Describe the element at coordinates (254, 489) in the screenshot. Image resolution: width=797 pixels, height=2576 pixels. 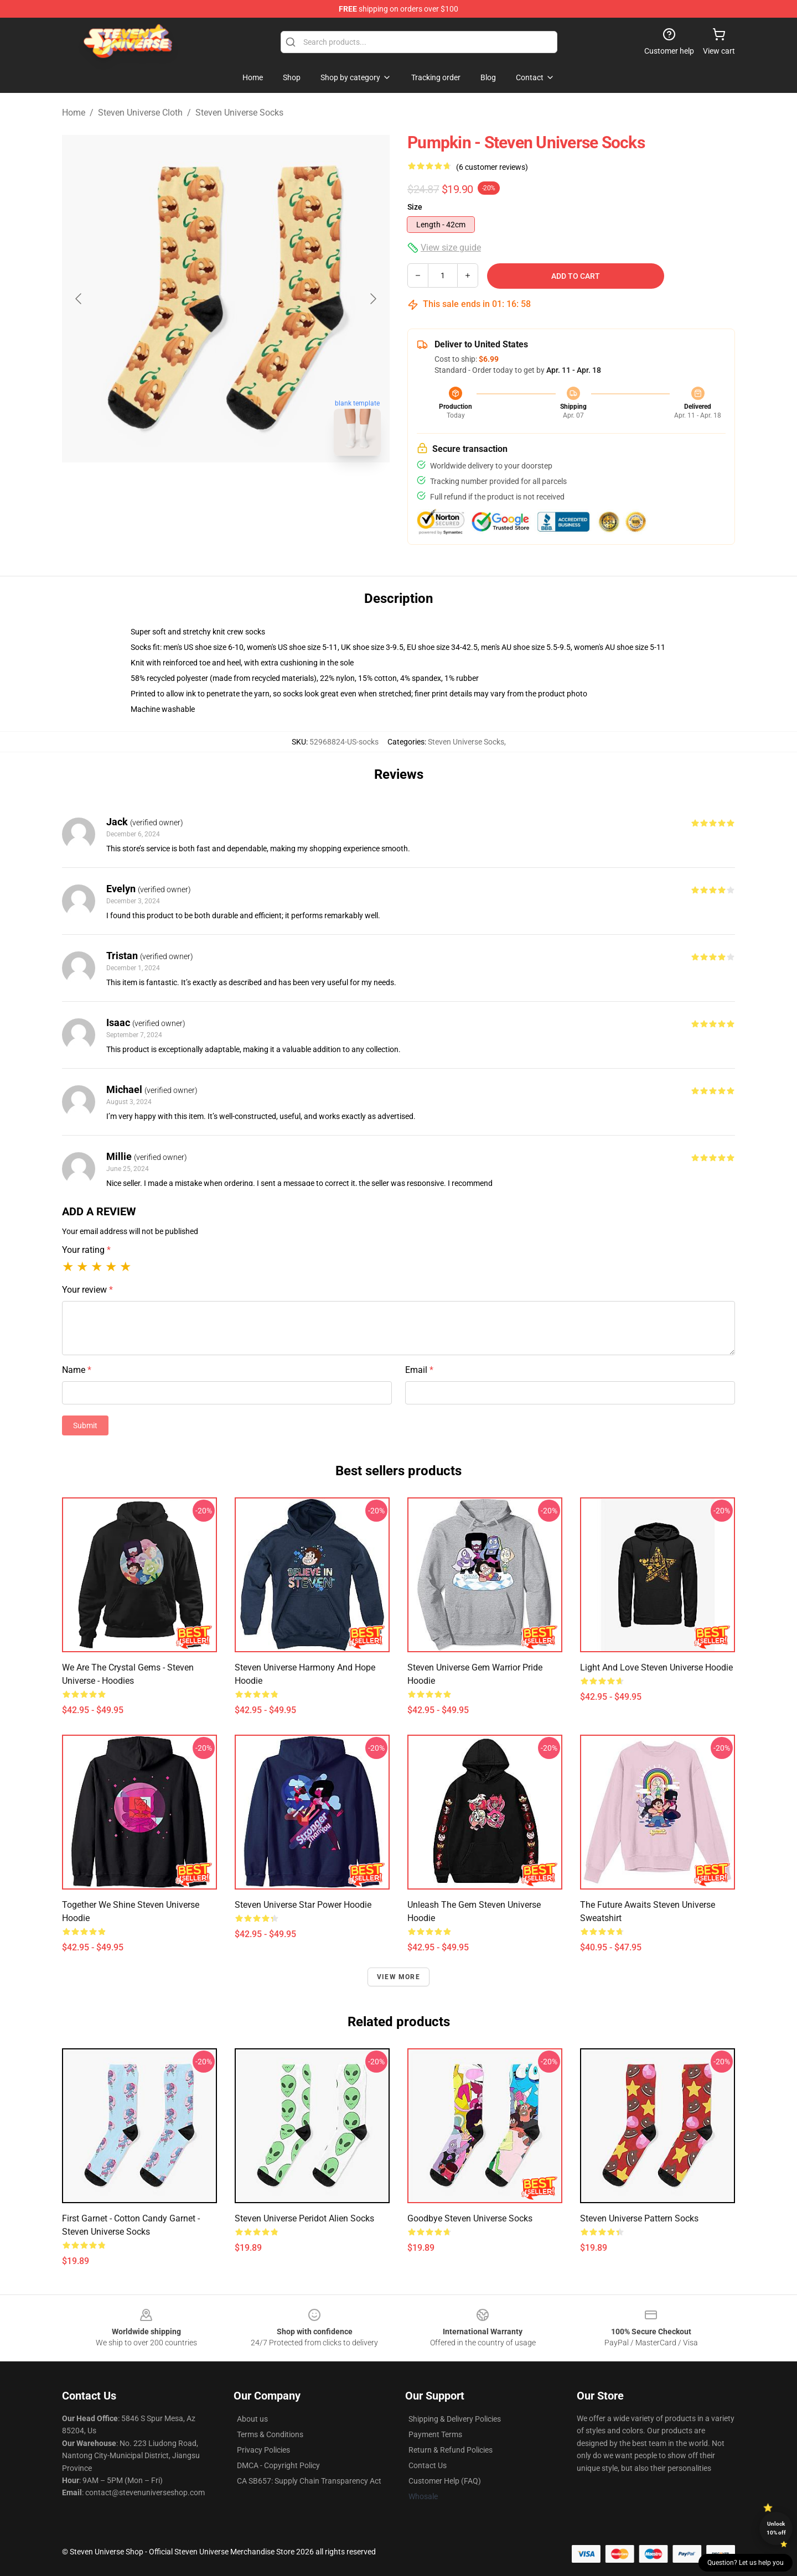
I see `[Go to slide #2]` at that location.